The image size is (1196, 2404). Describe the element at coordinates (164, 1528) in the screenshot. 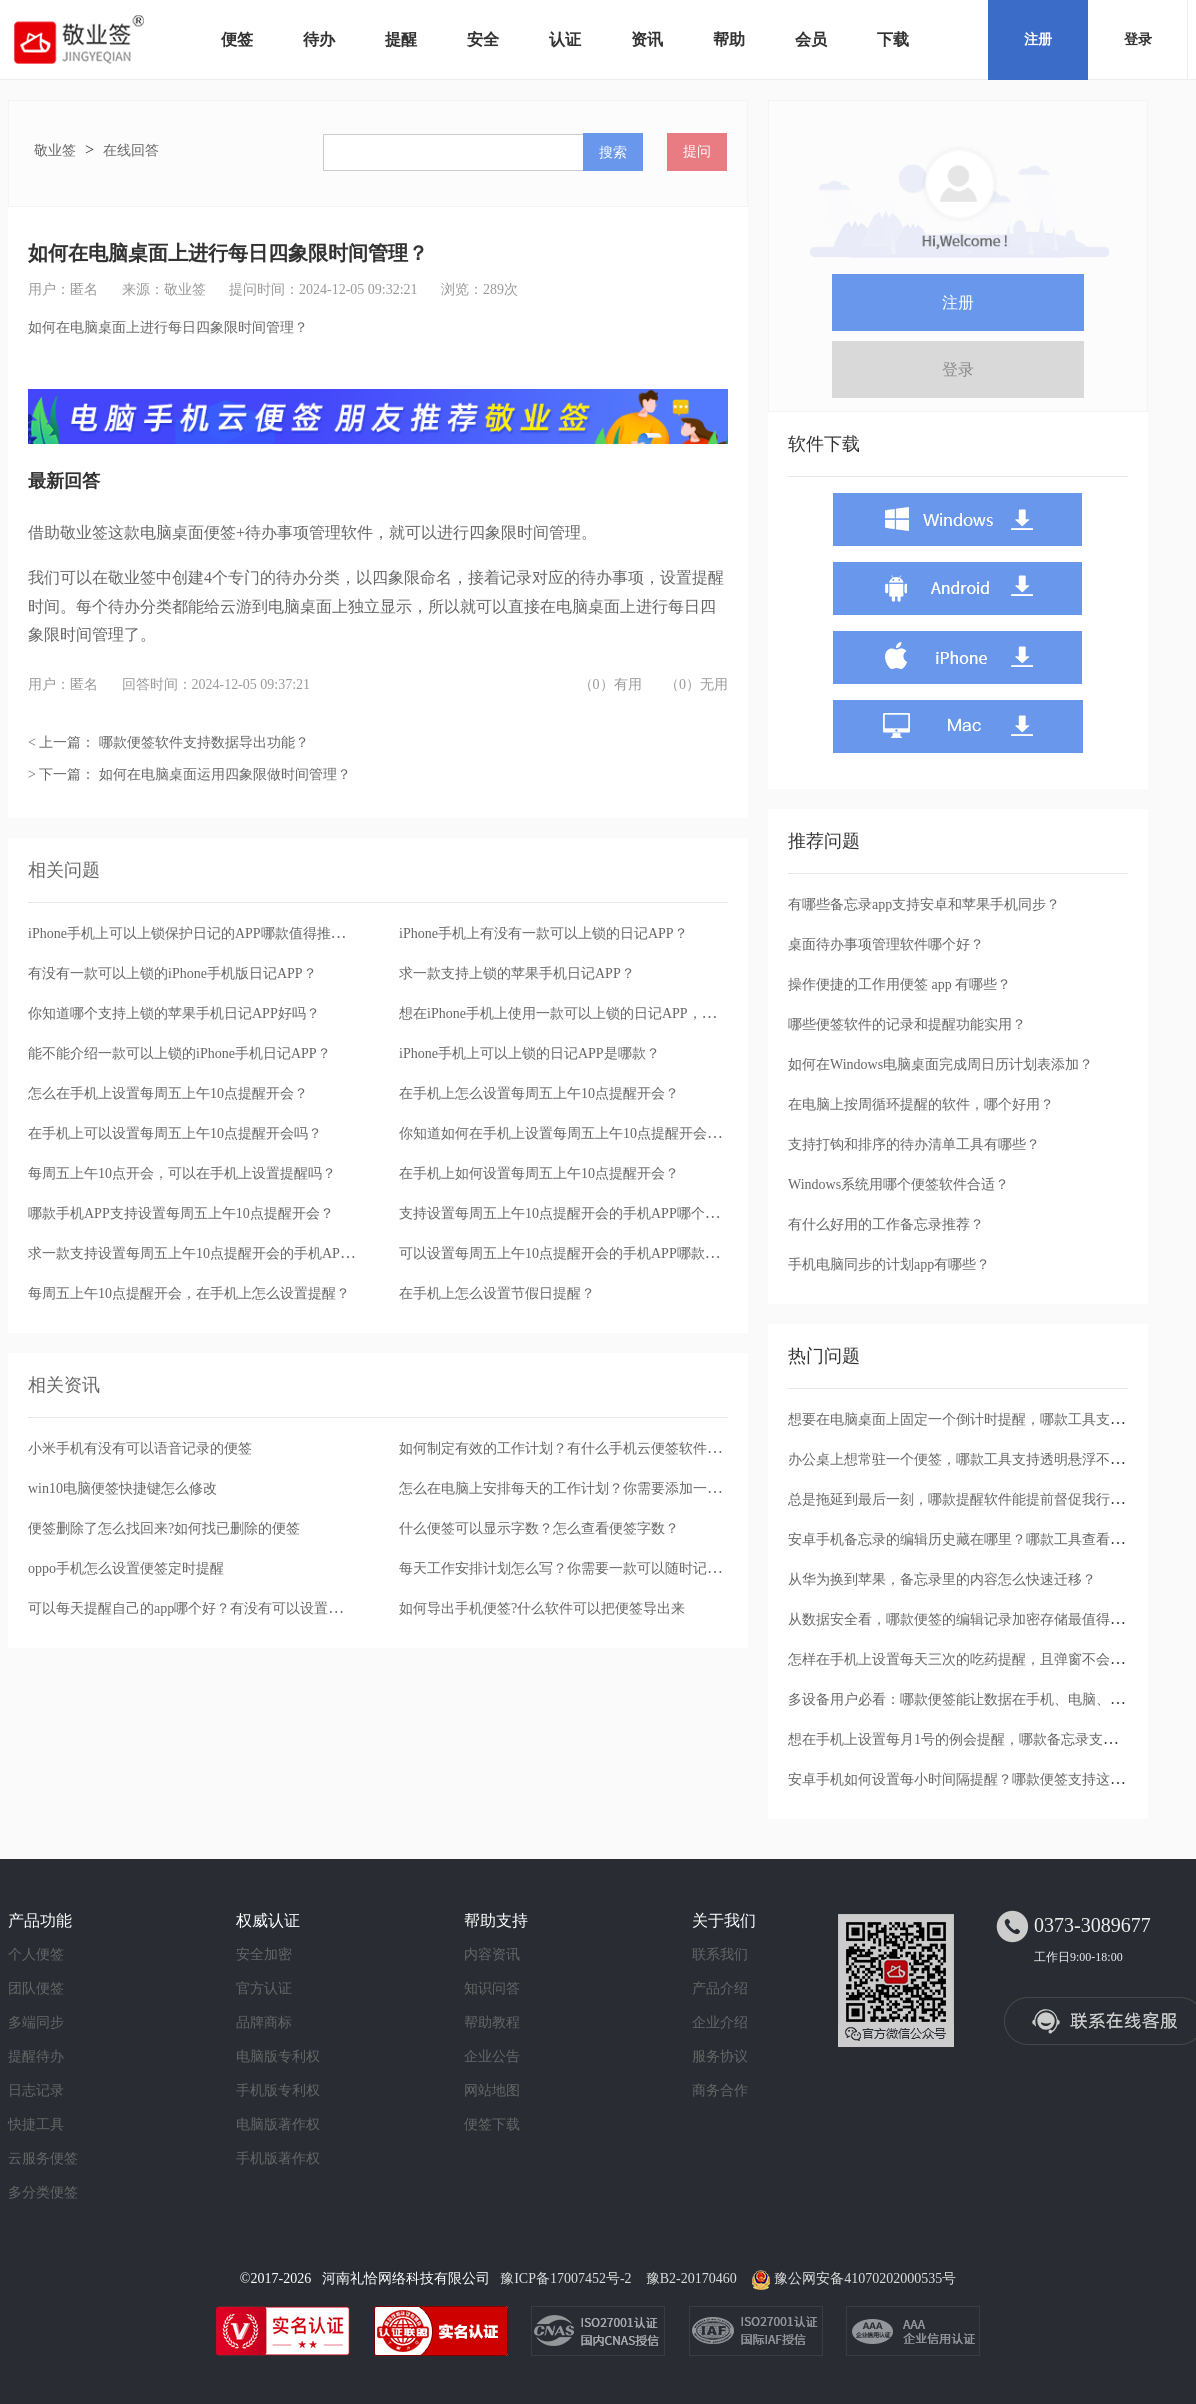

I see `便签删除了怎么找回来?如何找已删除的便签` at that location.